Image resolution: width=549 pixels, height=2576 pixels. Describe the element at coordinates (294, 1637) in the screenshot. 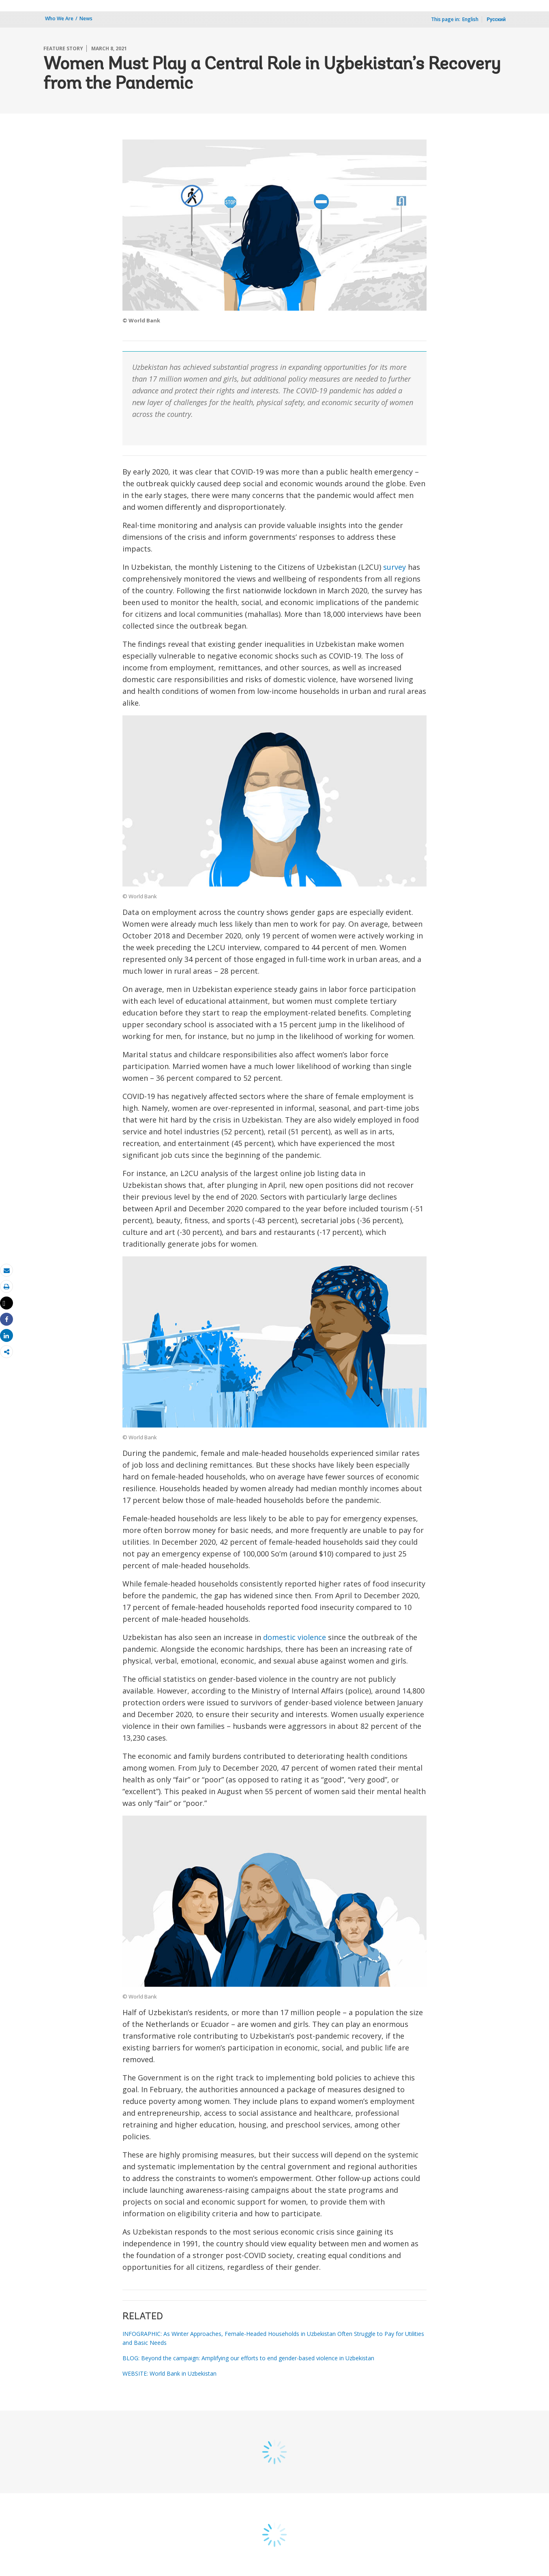

I see `domestic violence` at that location.